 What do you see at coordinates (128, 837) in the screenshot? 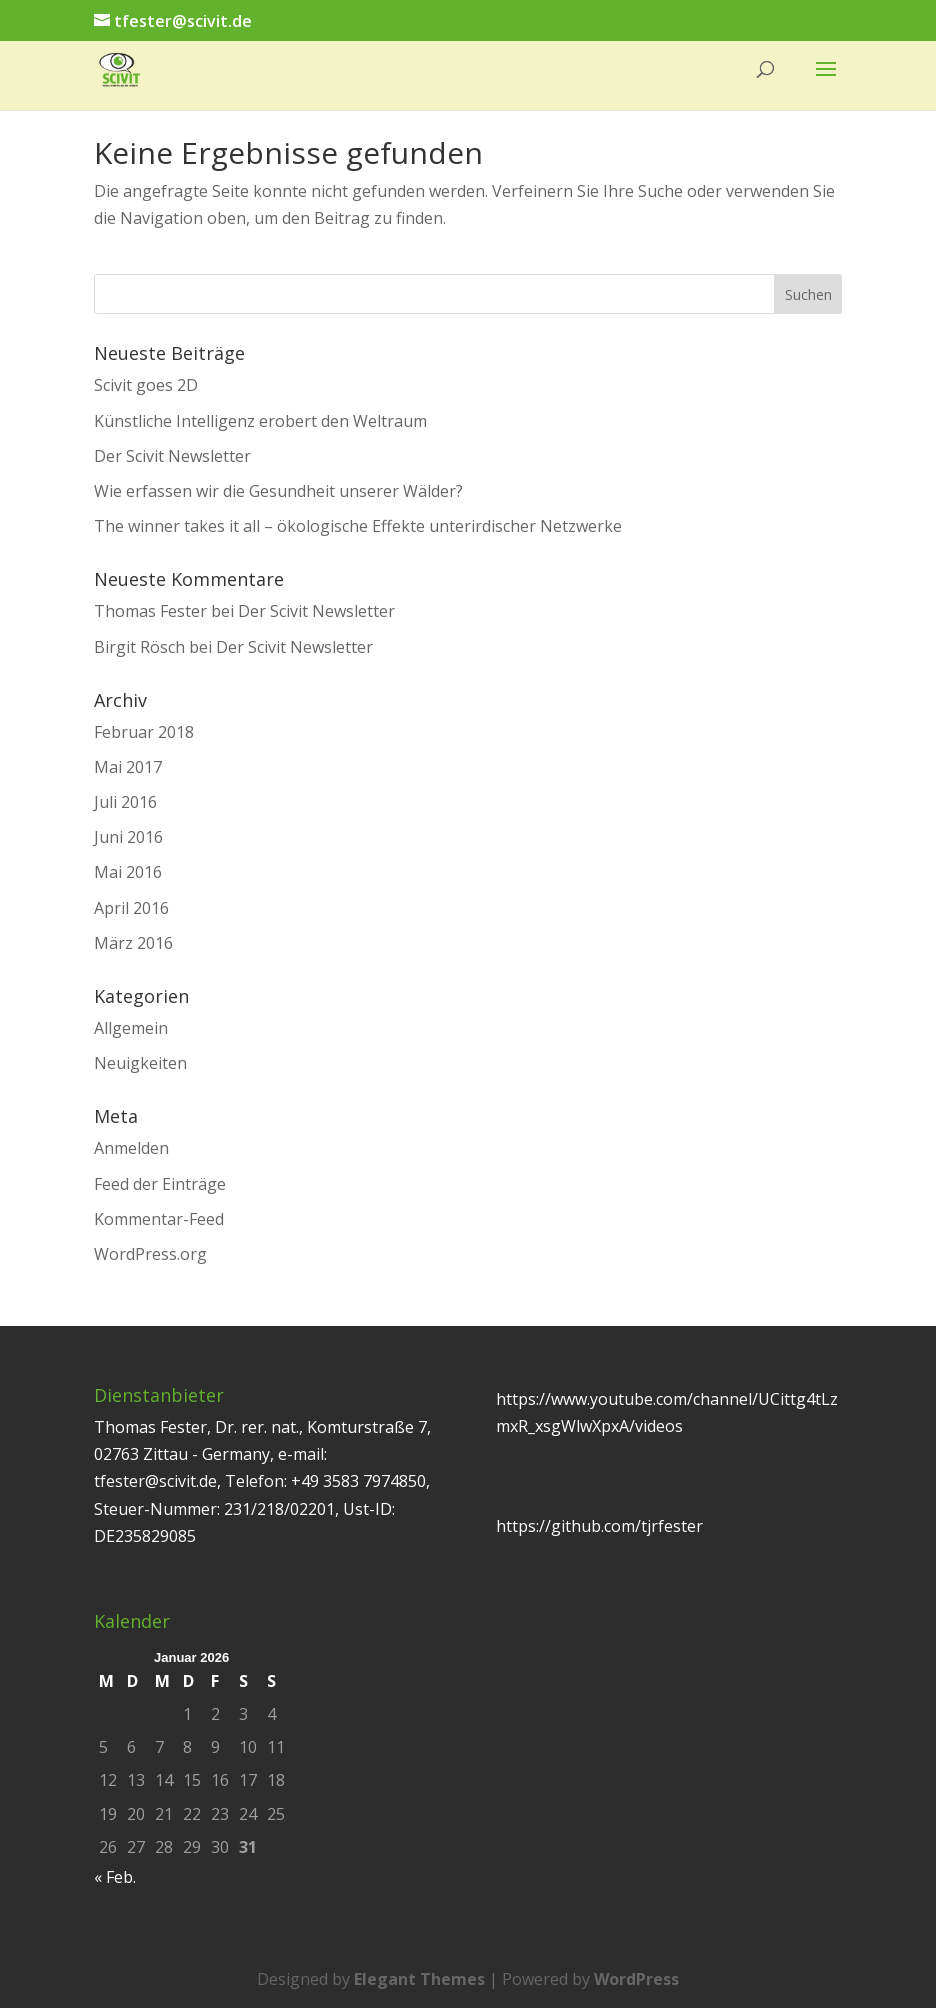
I see `Juni 2016` at bounding box center [128, 837].